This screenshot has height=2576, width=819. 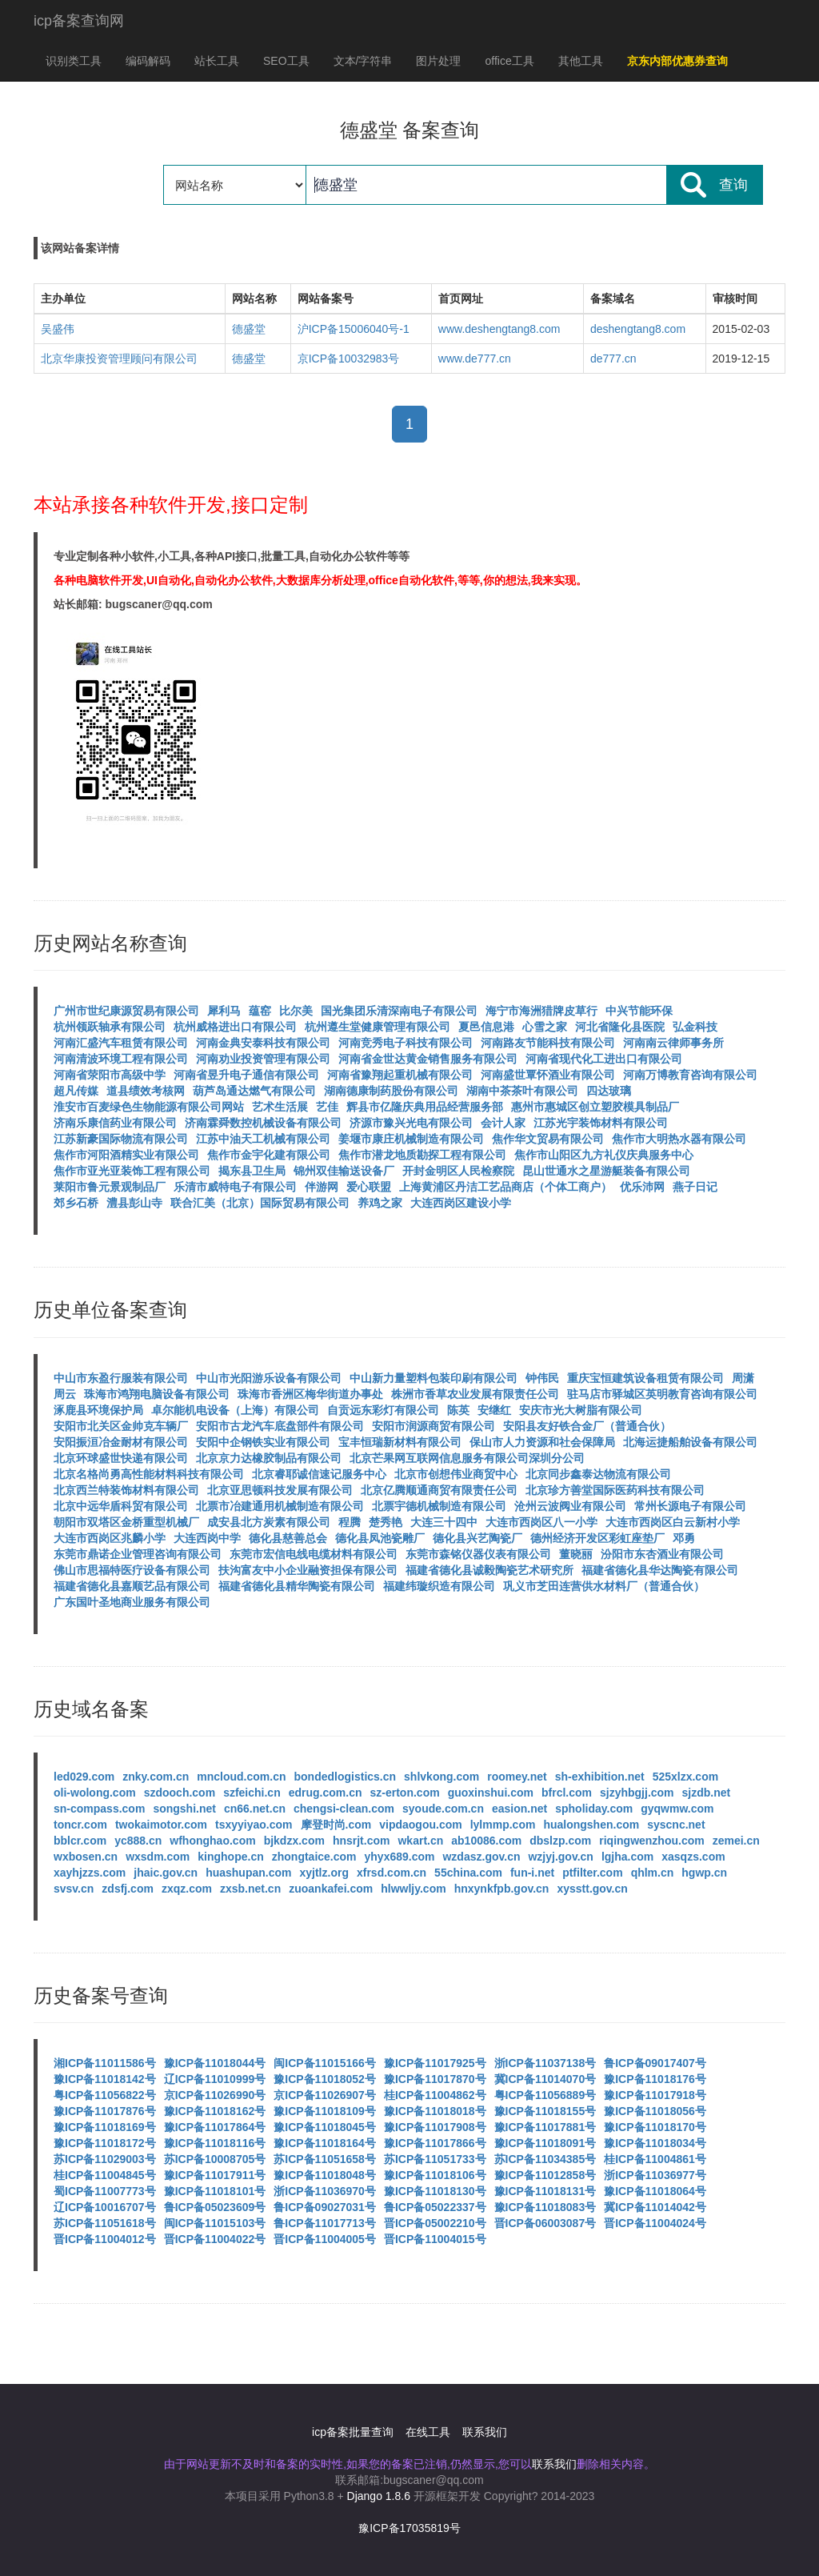 What do you see at coordinates (215, 2207) in the screenshot?
I see `鲁ICP备05023609号` at bounding box center [215, 2207].